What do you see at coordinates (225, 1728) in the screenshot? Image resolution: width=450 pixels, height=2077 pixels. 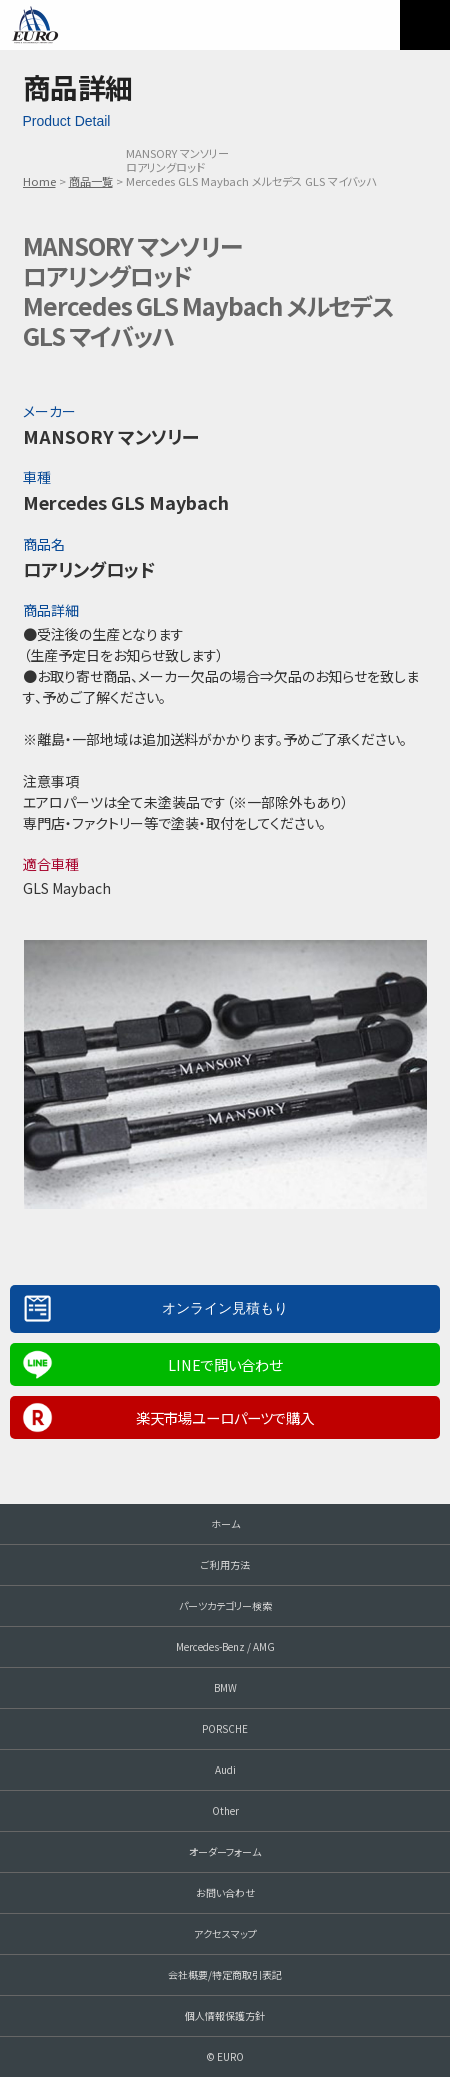 I see `PORSCHE` at bounding box center [225, 1728].